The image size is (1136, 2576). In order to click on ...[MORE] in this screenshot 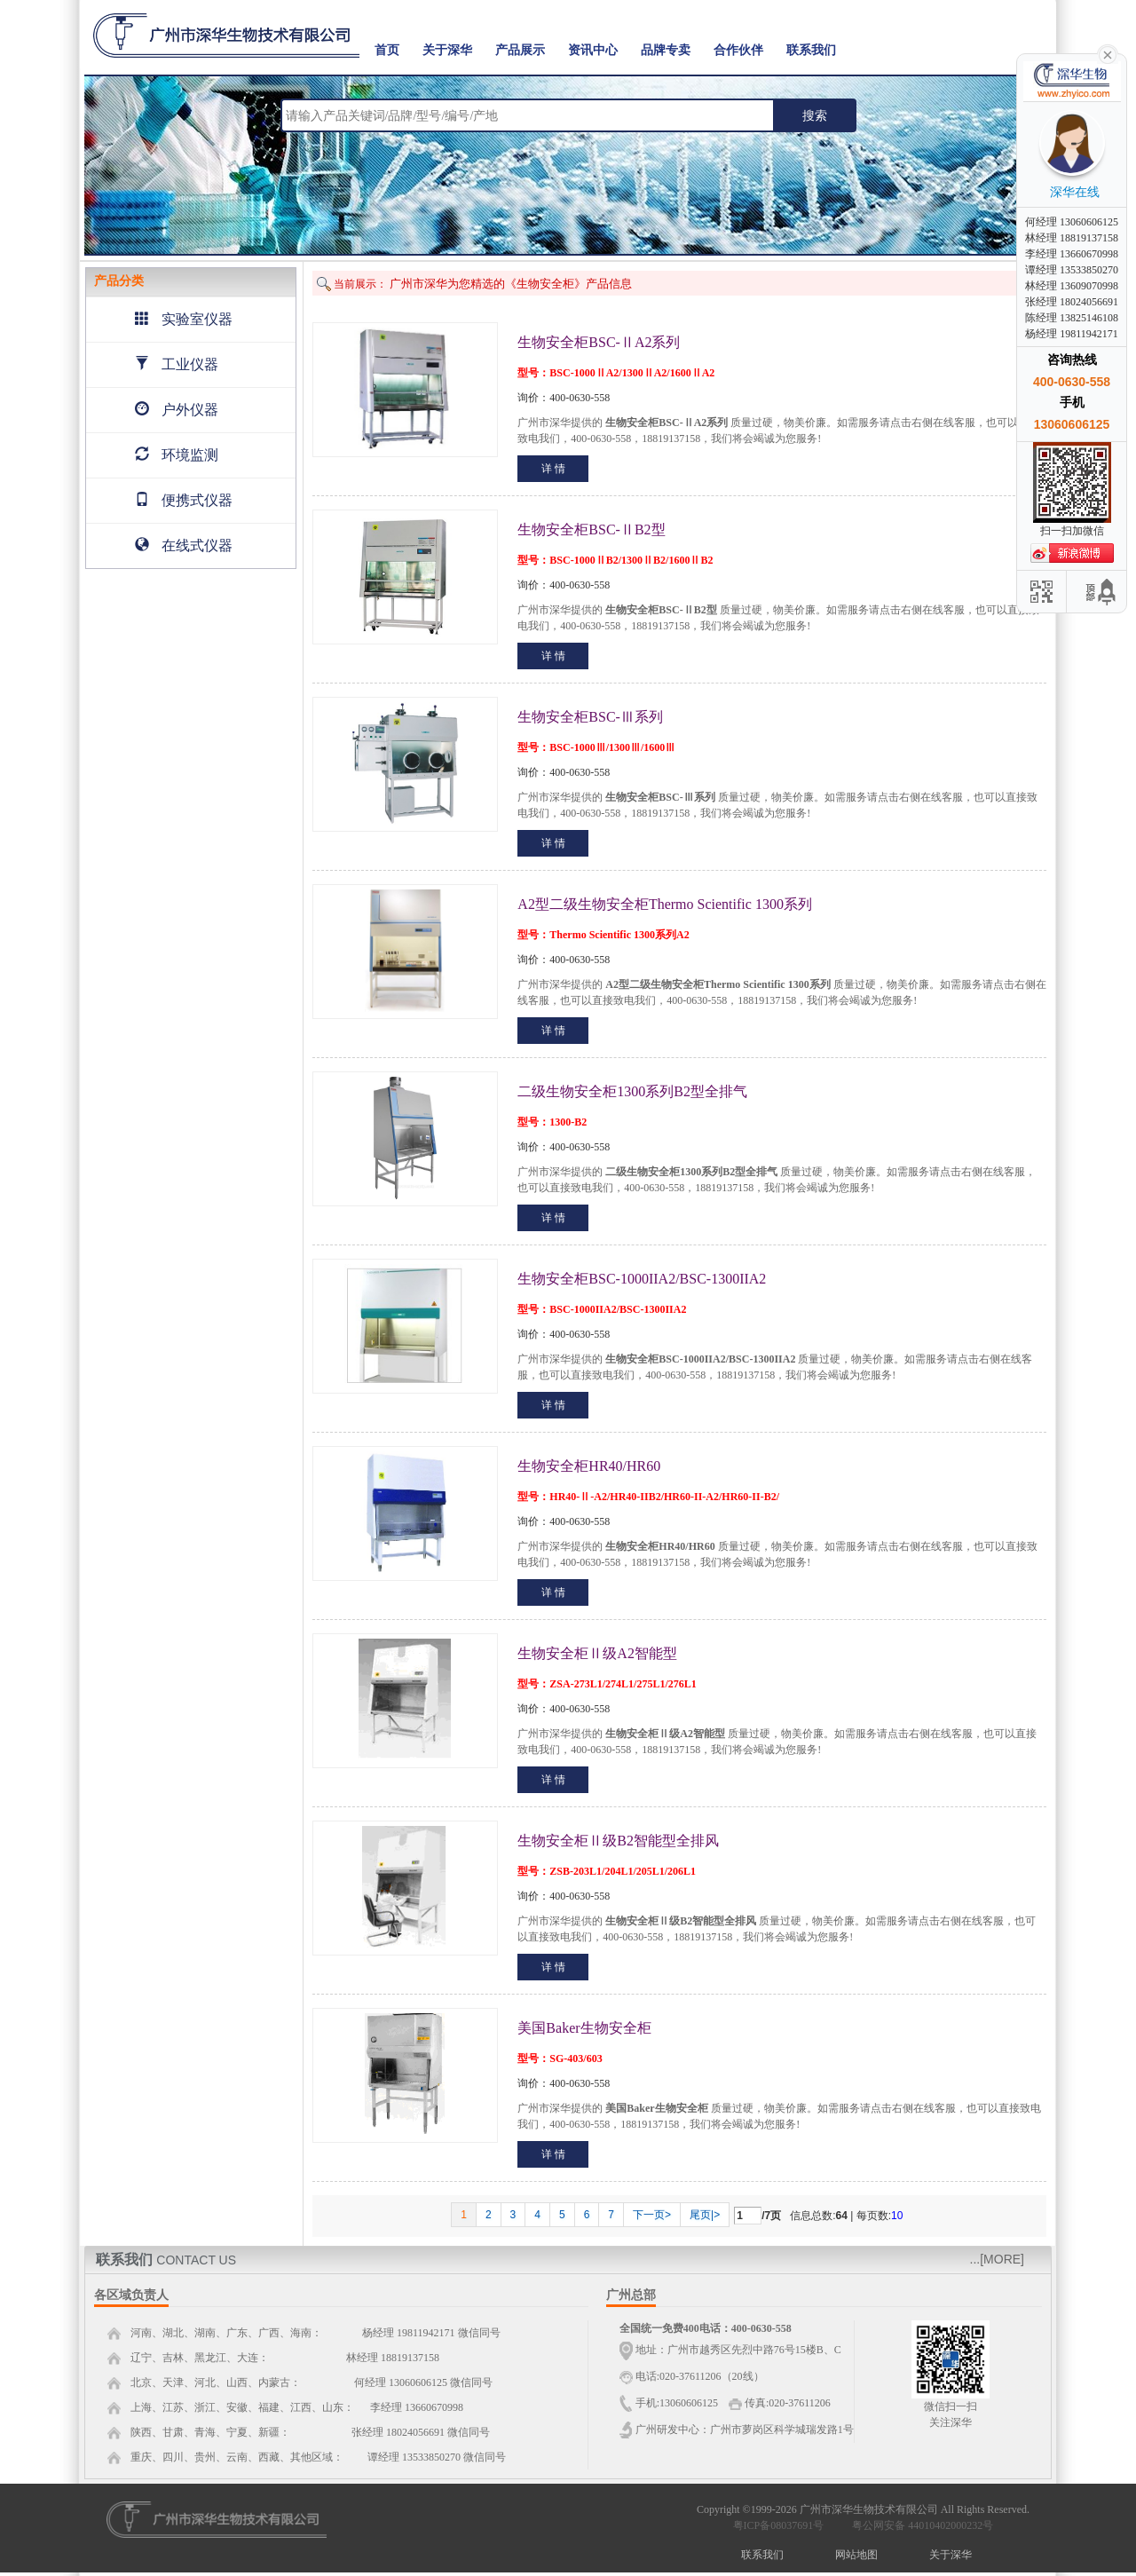, I will do `click(997, 2259)`.